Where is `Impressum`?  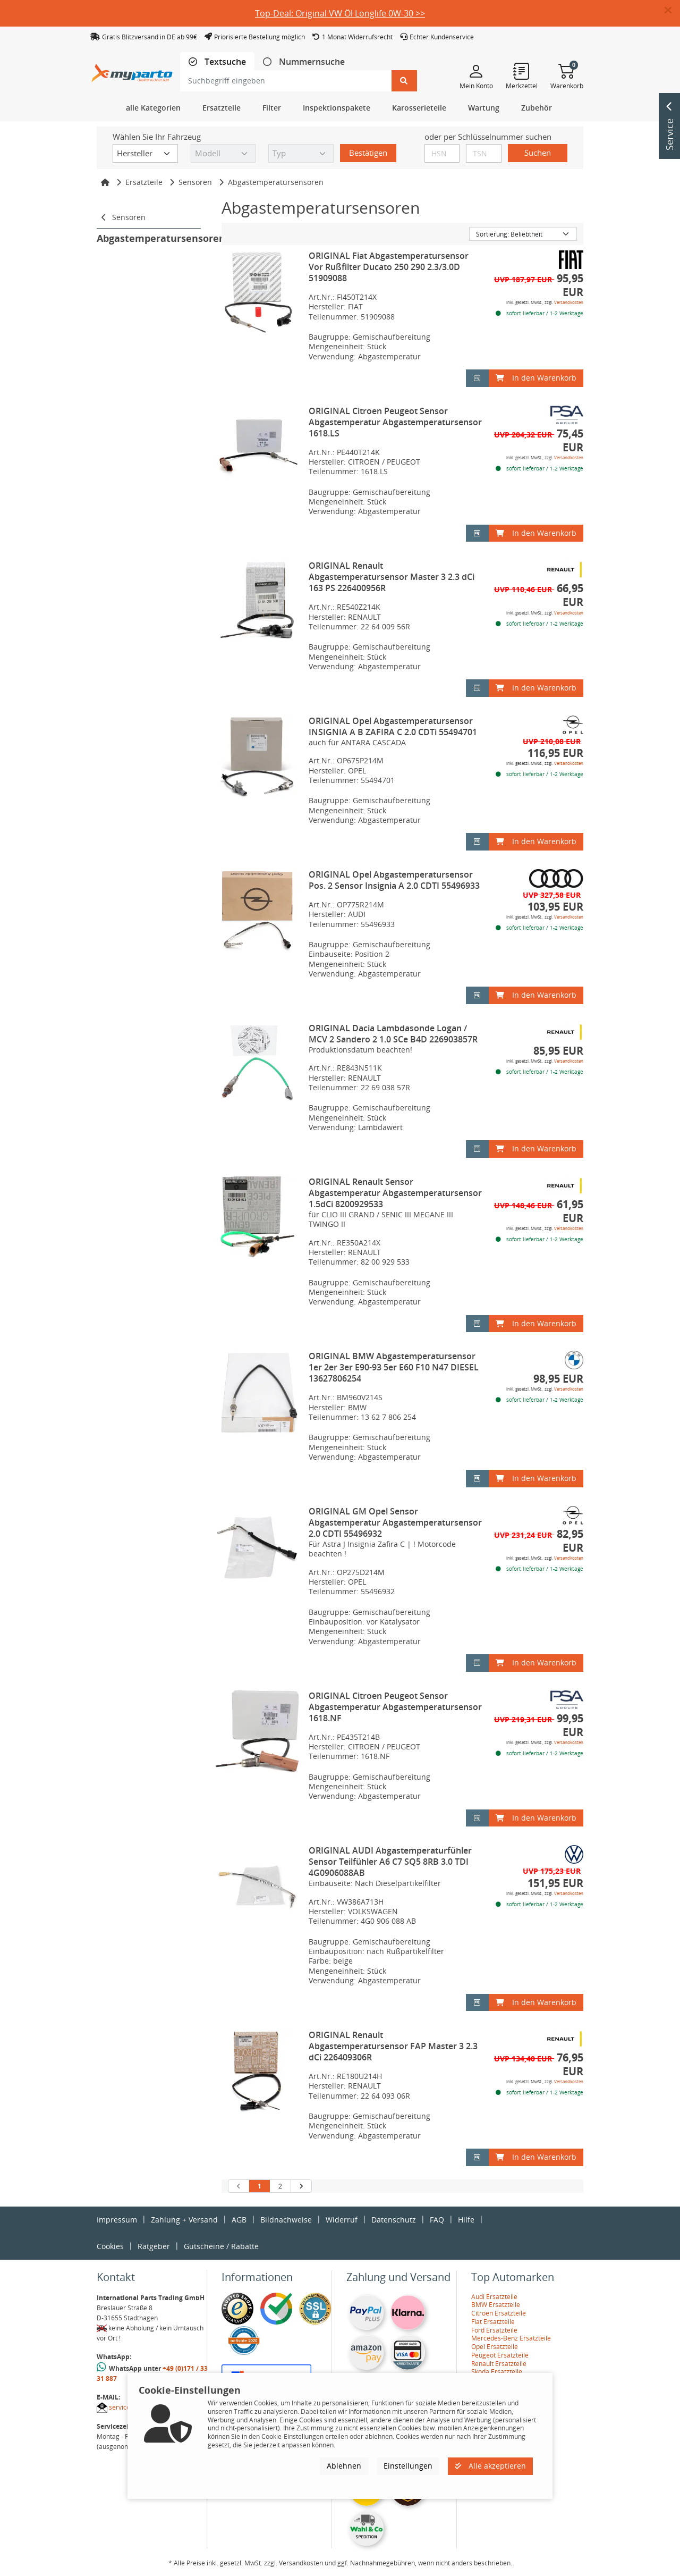 Impressum is located at coordinates (117, 2220).